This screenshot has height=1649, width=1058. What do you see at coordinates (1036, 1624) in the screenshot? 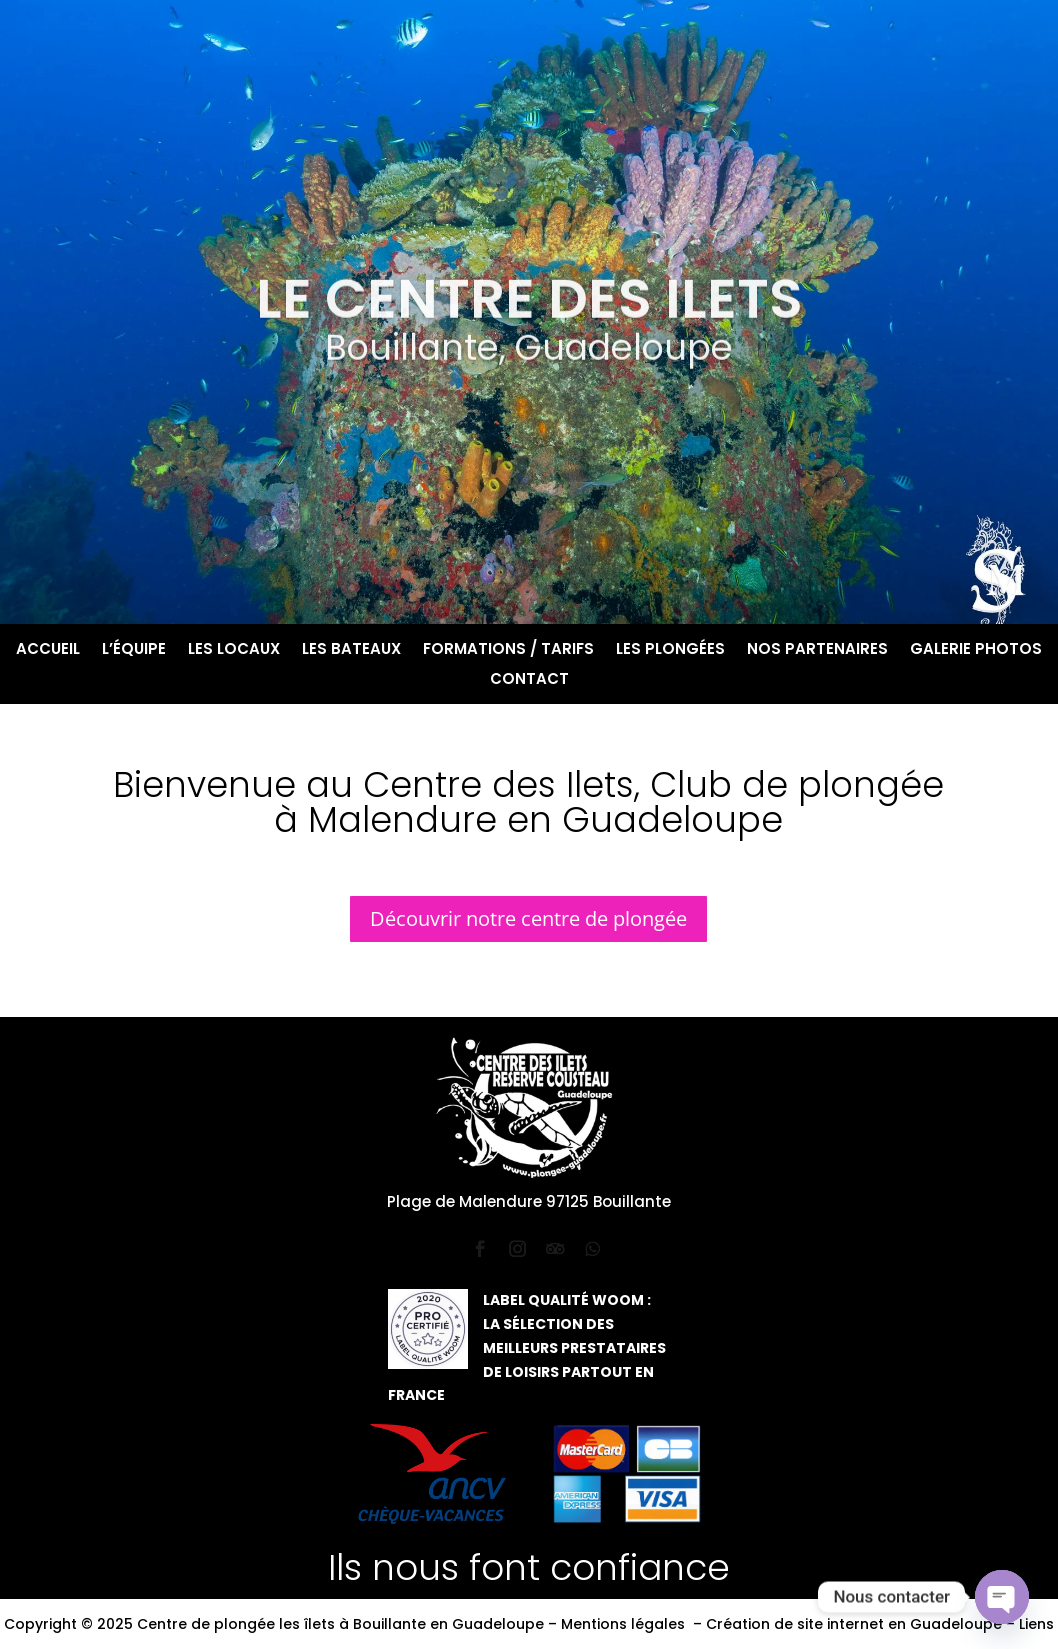
I see `Liens` at bounding box center [1036, 1624].